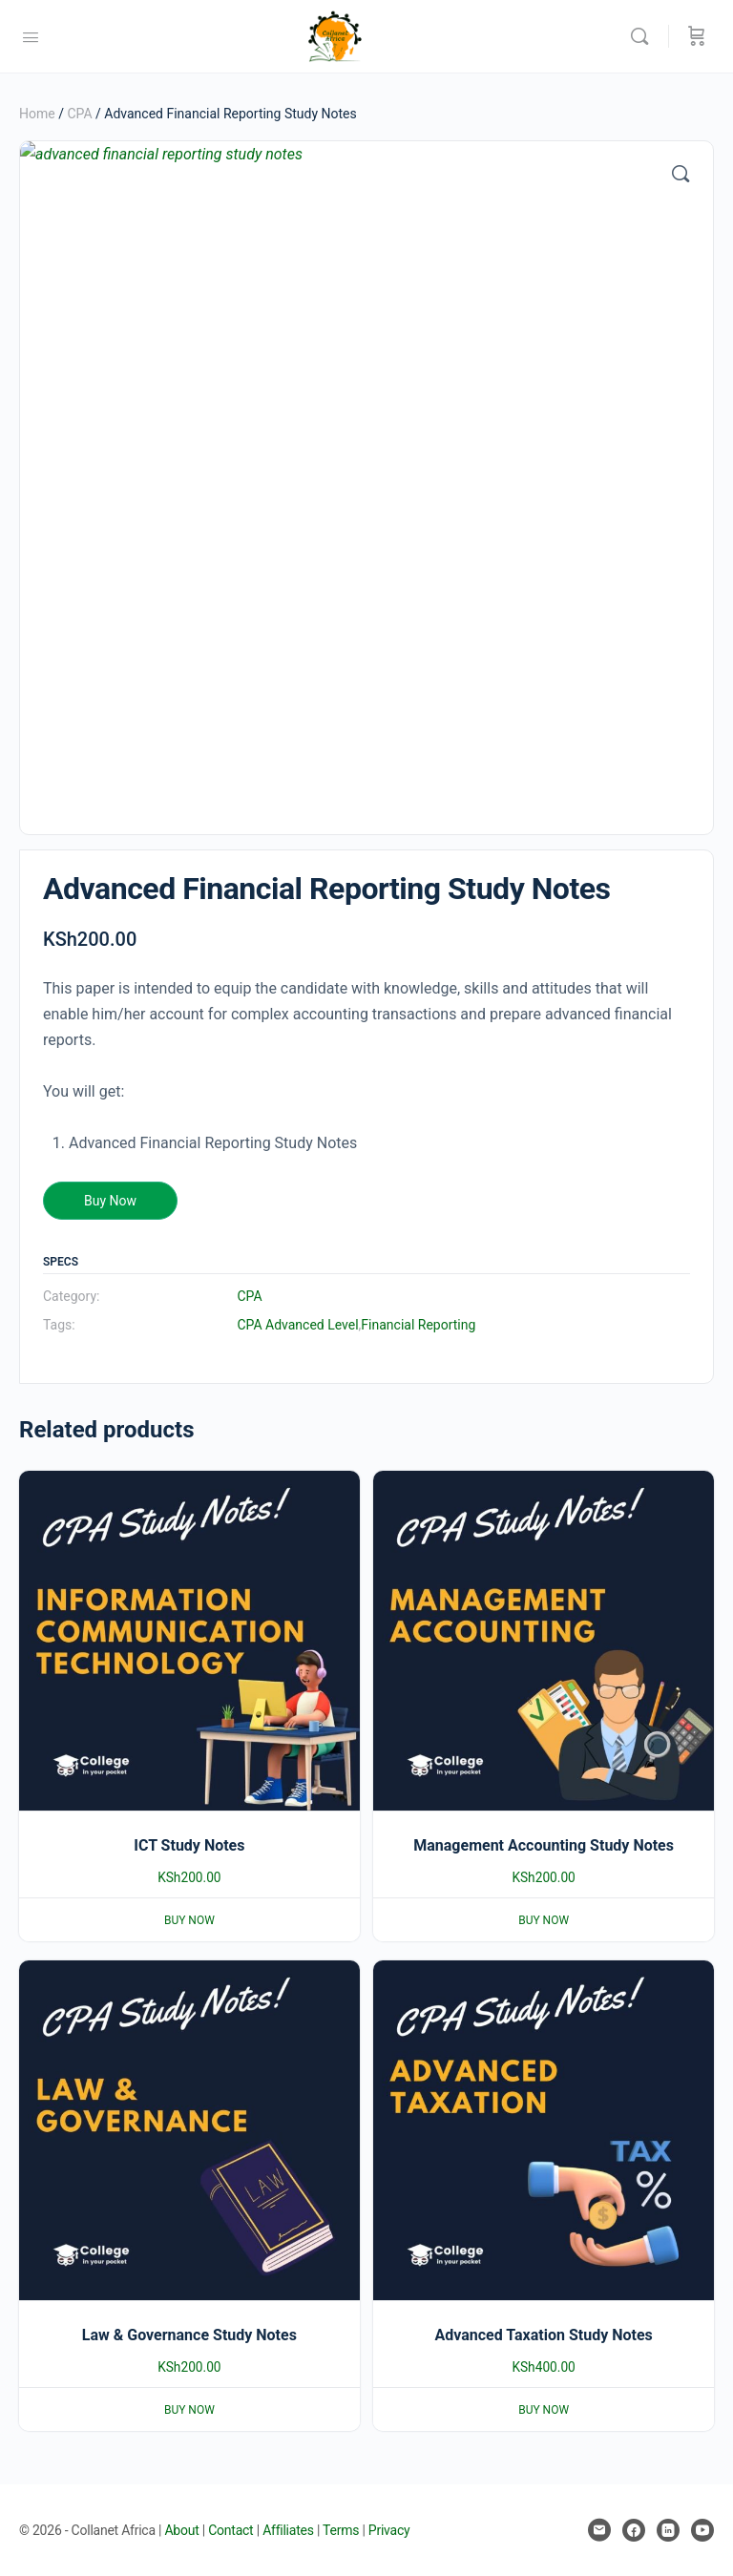 Image resolution: width=733 pixels, height=2576 pixels. Describe the element at coordinates (644, 36) in the screenshot. I see `[Search]` at that location.